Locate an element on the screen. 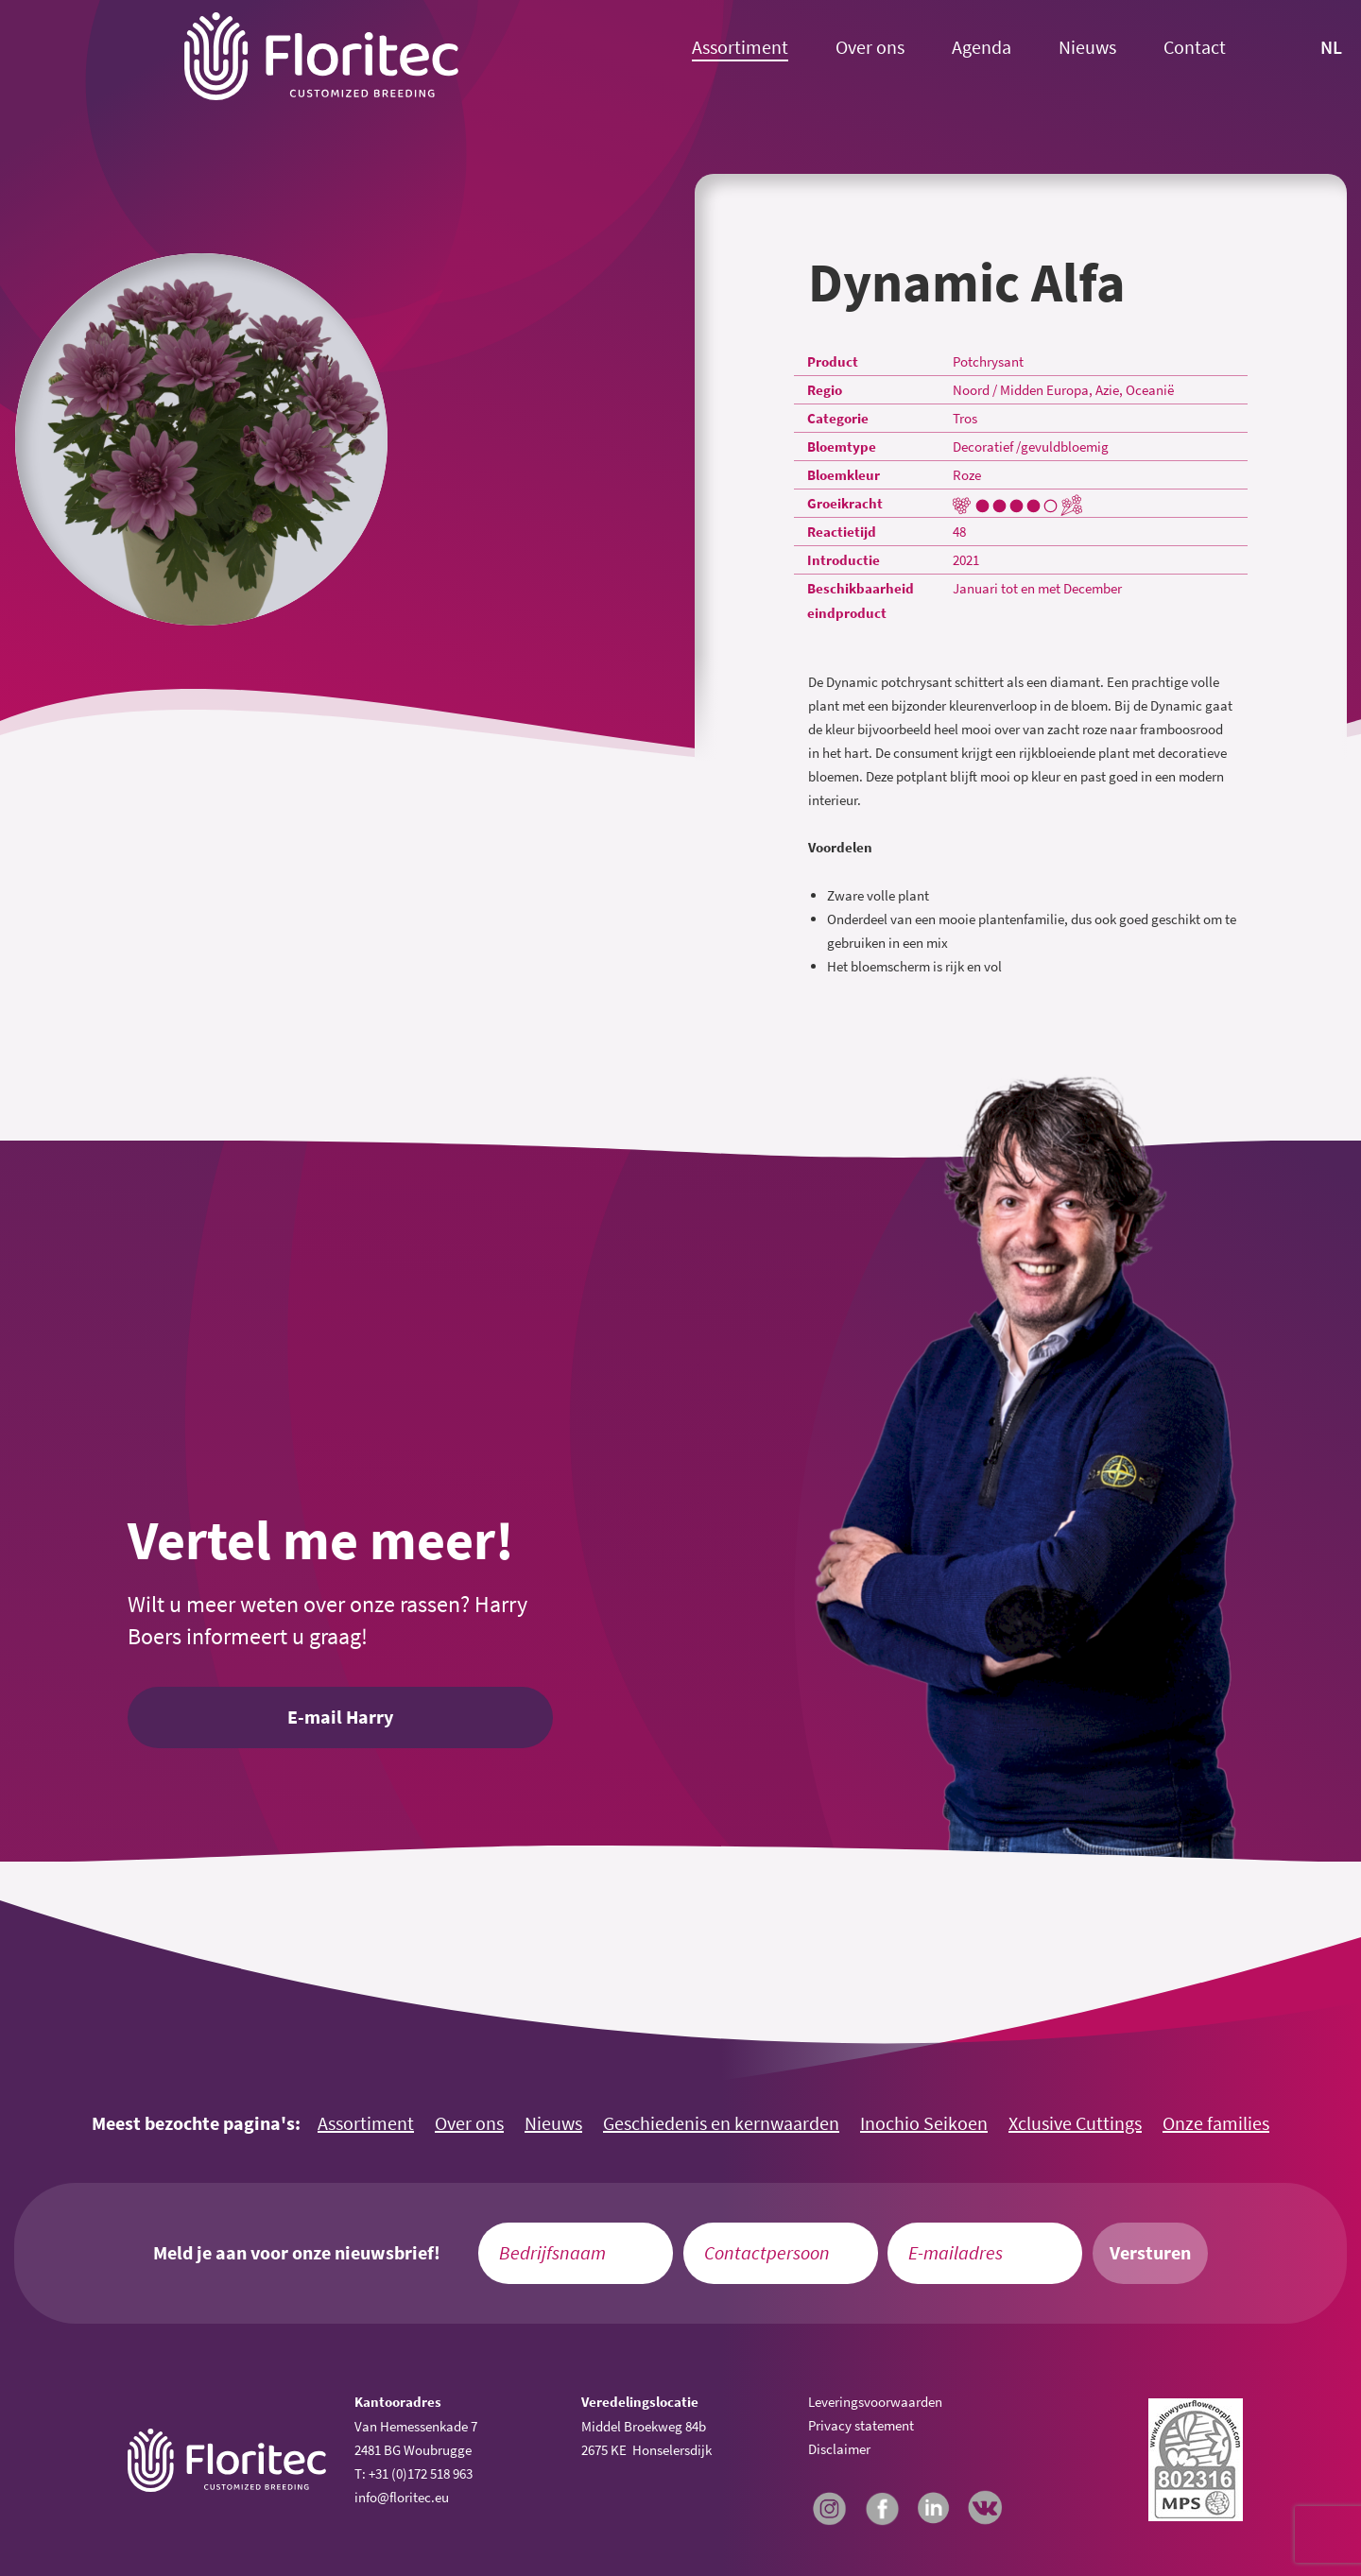  E-mail Harry is located at coordinates (340, 1717).